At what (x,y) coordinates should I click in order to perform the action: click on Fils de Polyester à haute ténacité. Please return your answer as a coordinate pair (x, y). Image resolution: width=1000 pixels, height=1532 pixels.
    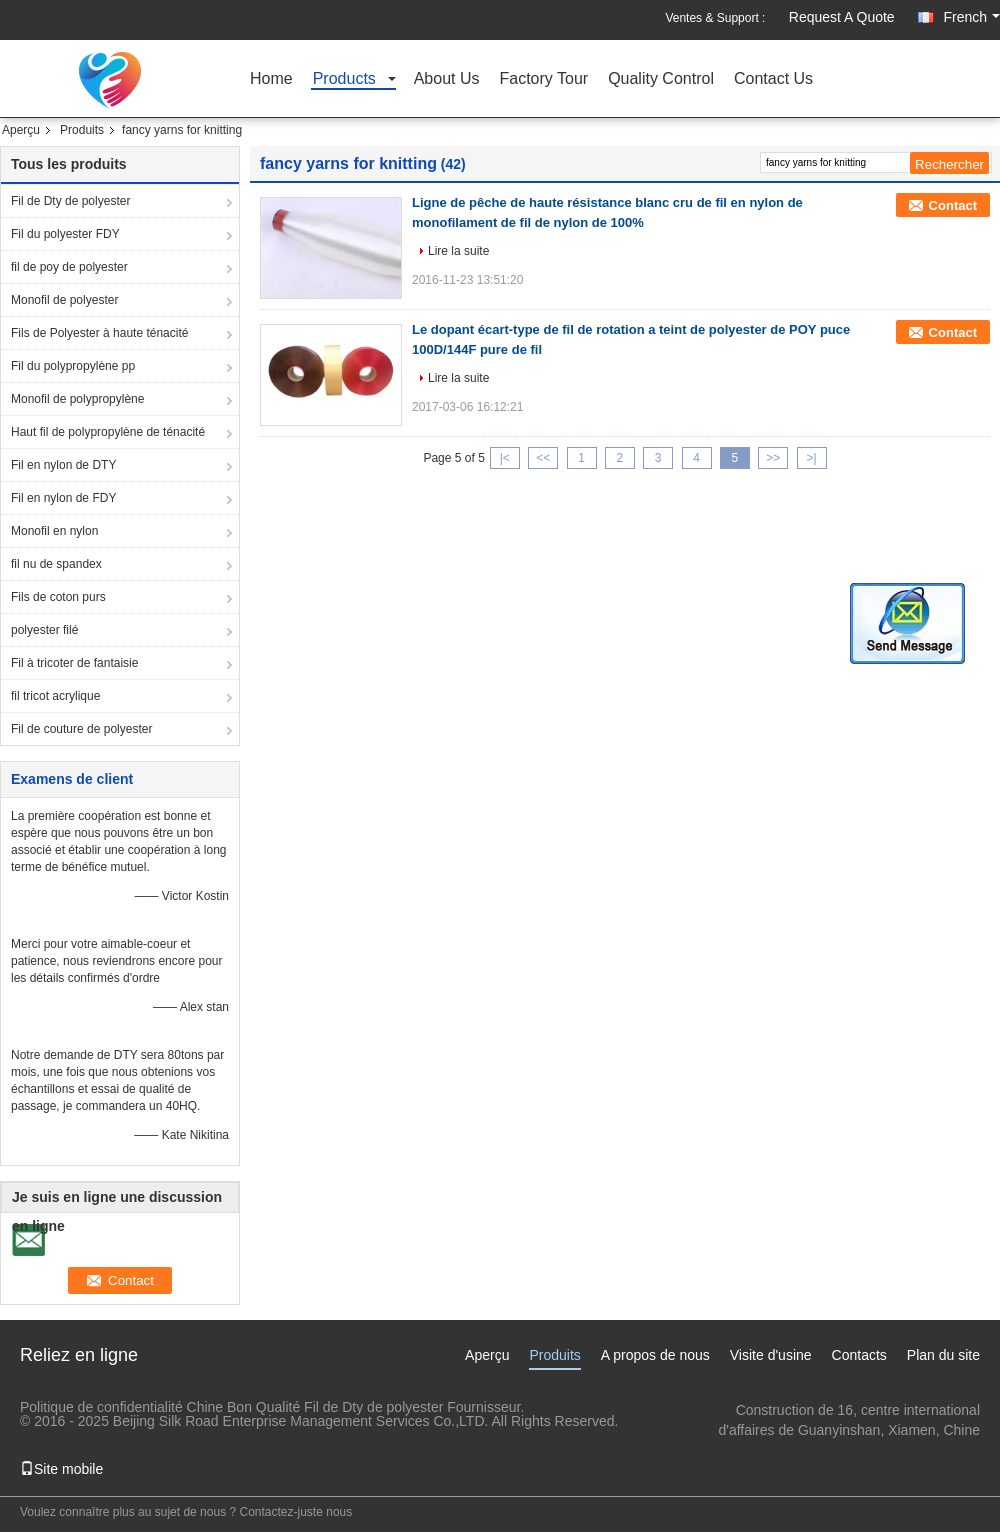
    Looking at the image, I should click on (99, 333).